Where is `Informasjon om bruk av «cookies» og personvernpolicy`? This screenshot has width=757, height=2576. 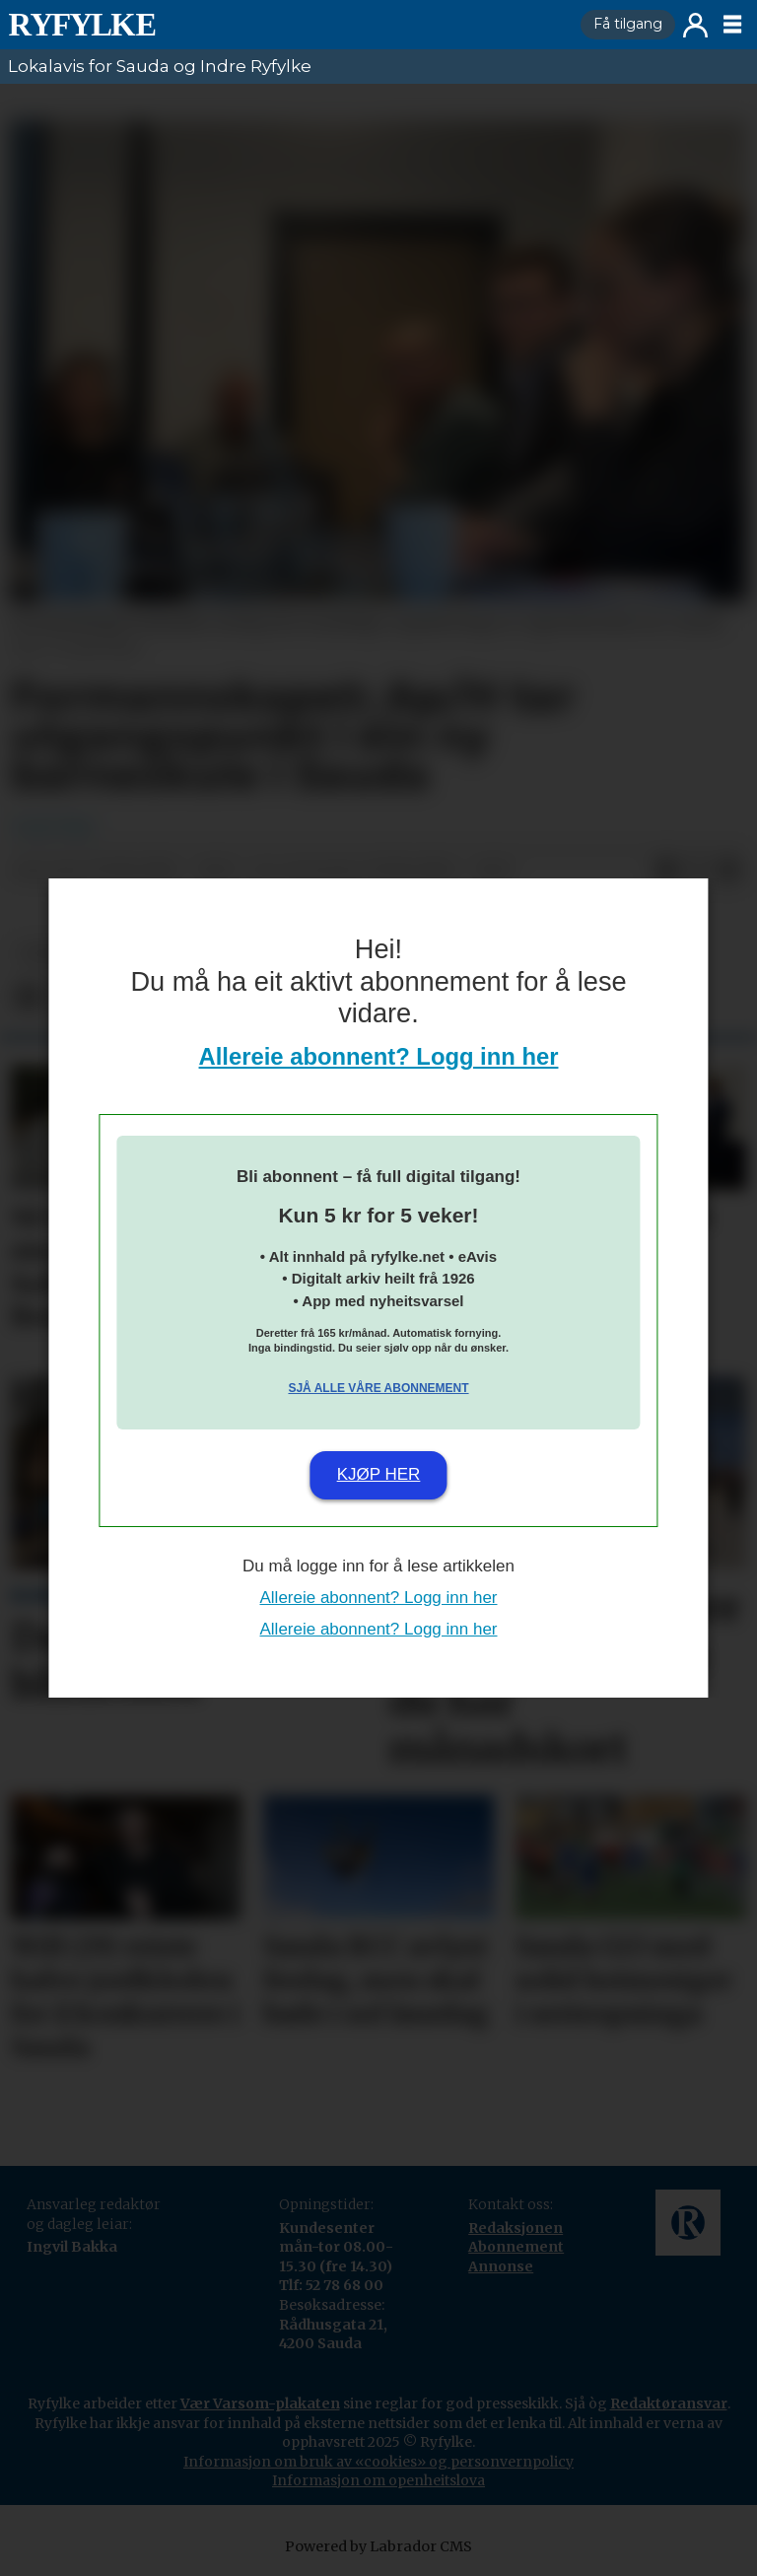
Informasjon om bruk av «cookies» og personvernpolicy is located at coordinates (378, 2462).